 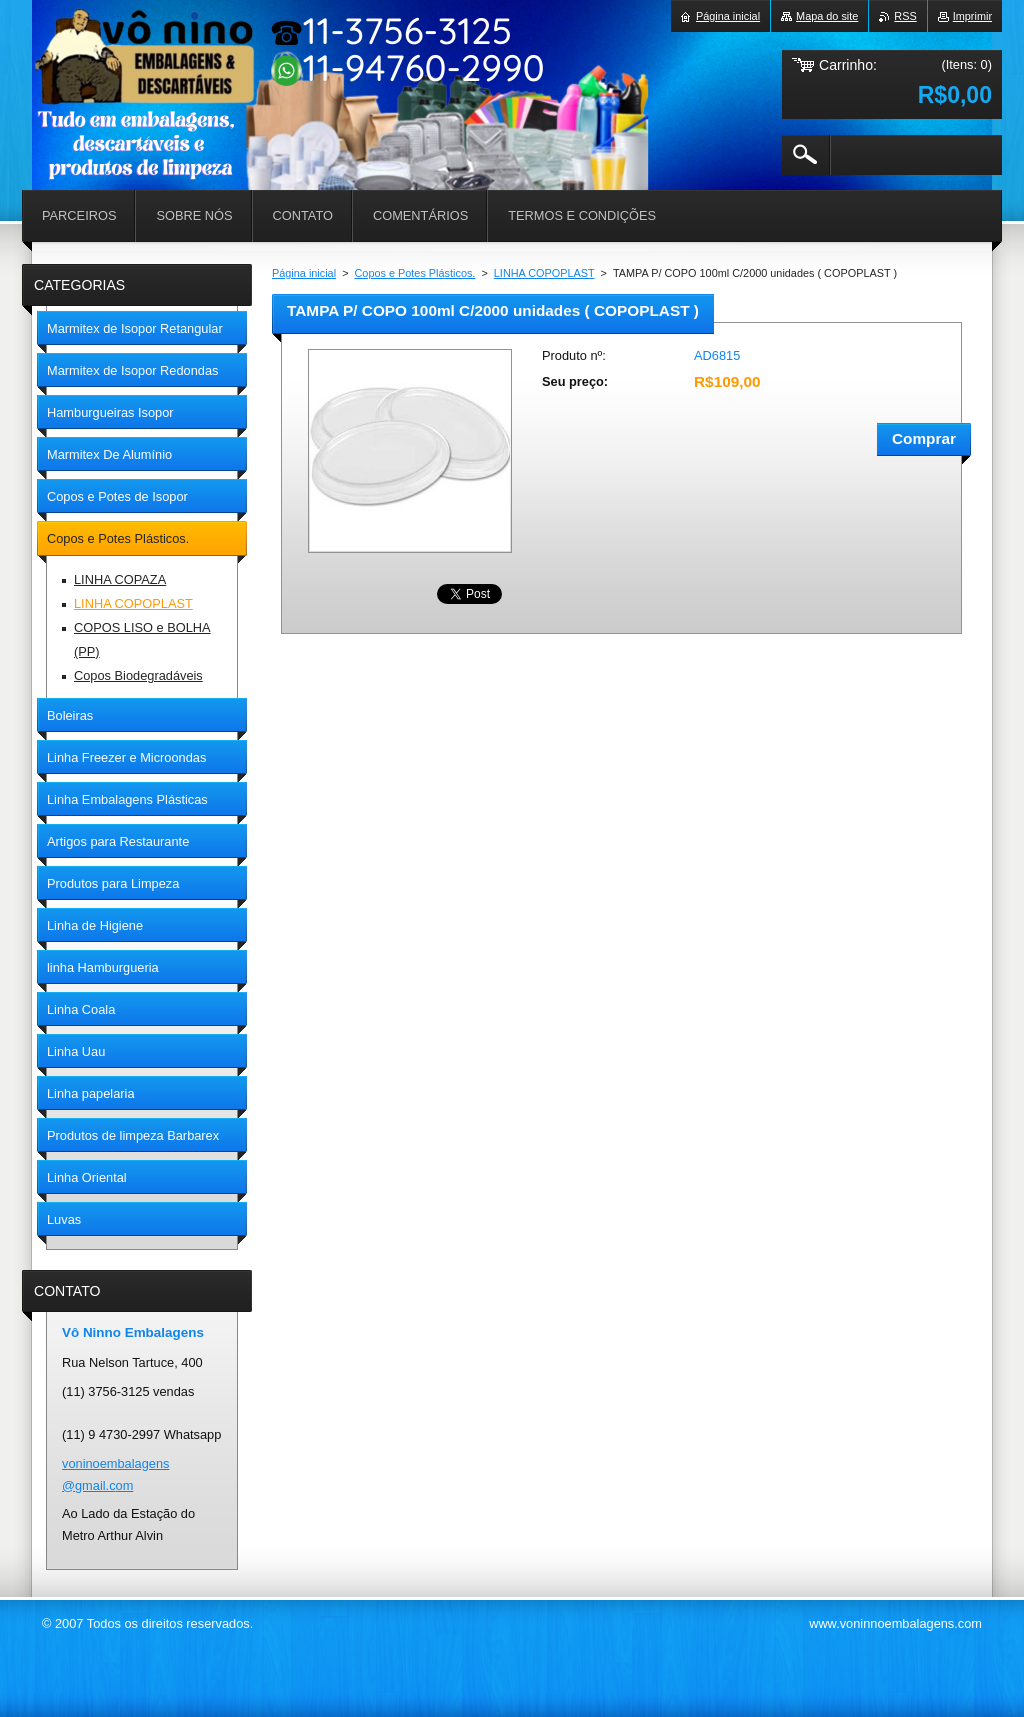 What do you see at coordinates (304, 273) in the screenshot?
I see `Página inicial` at bounding box center [304, 273].